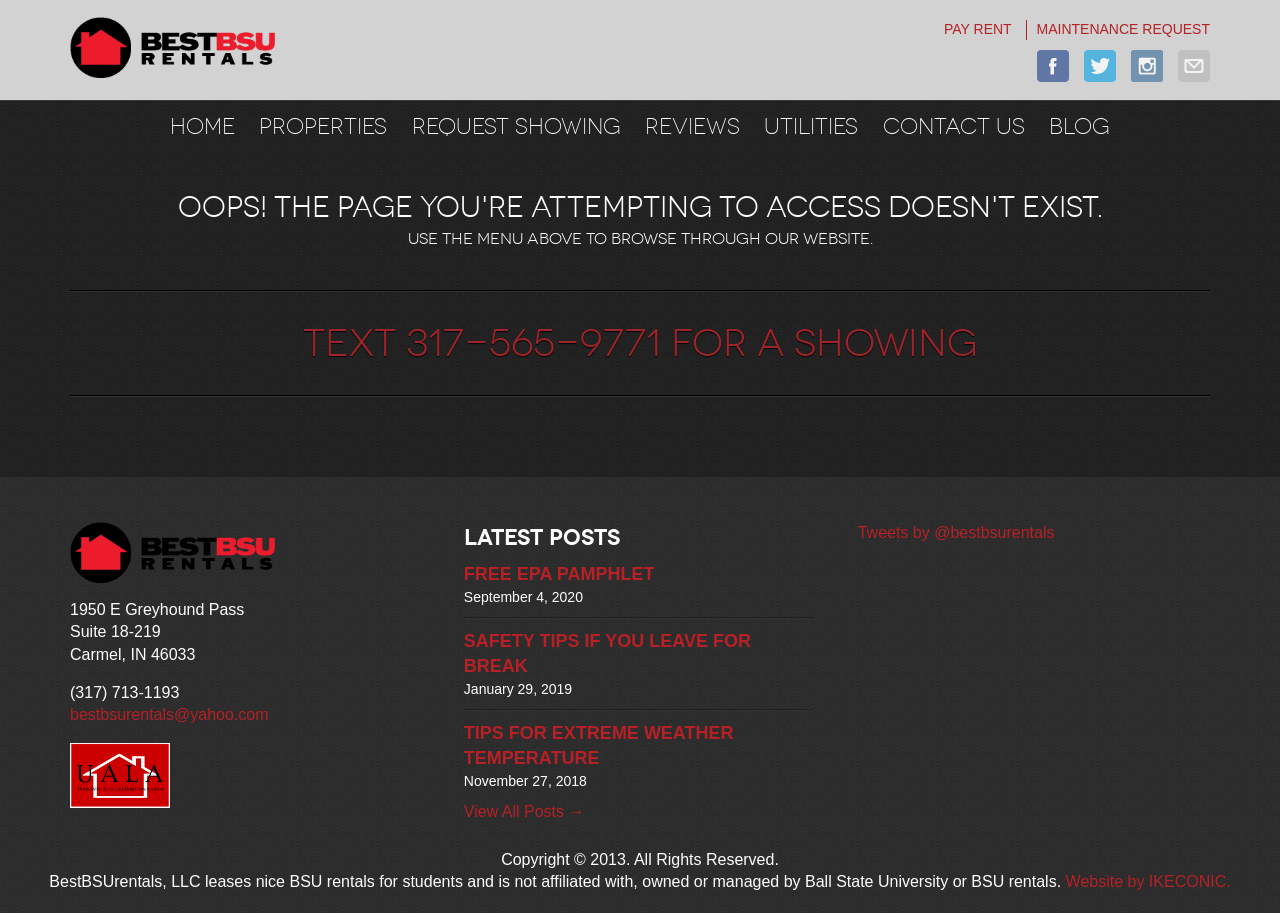 The width and height of the screenshot is (1280, 913). I want to click on UTILITIES, so click(811, 126).